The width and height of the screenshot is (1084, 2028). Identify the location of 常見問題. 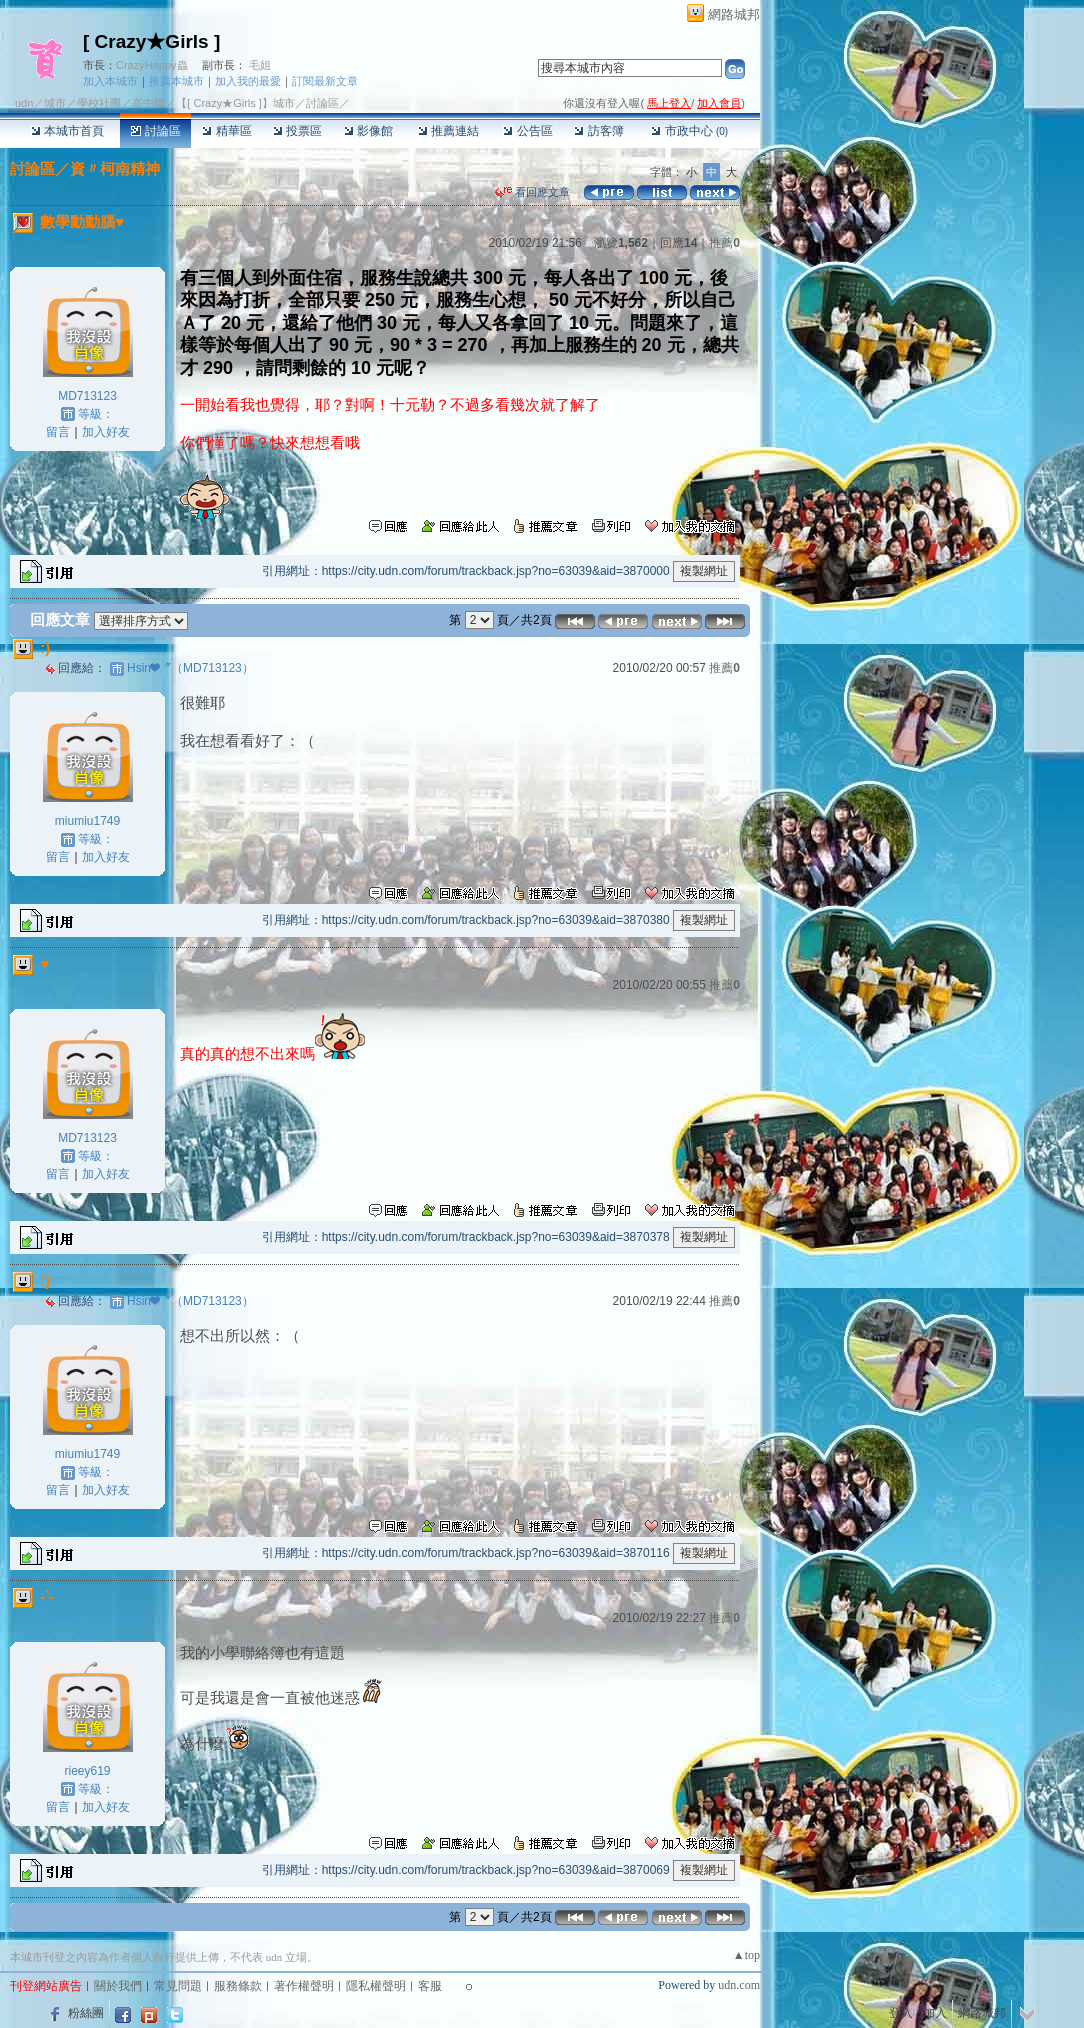
(178, 1986).